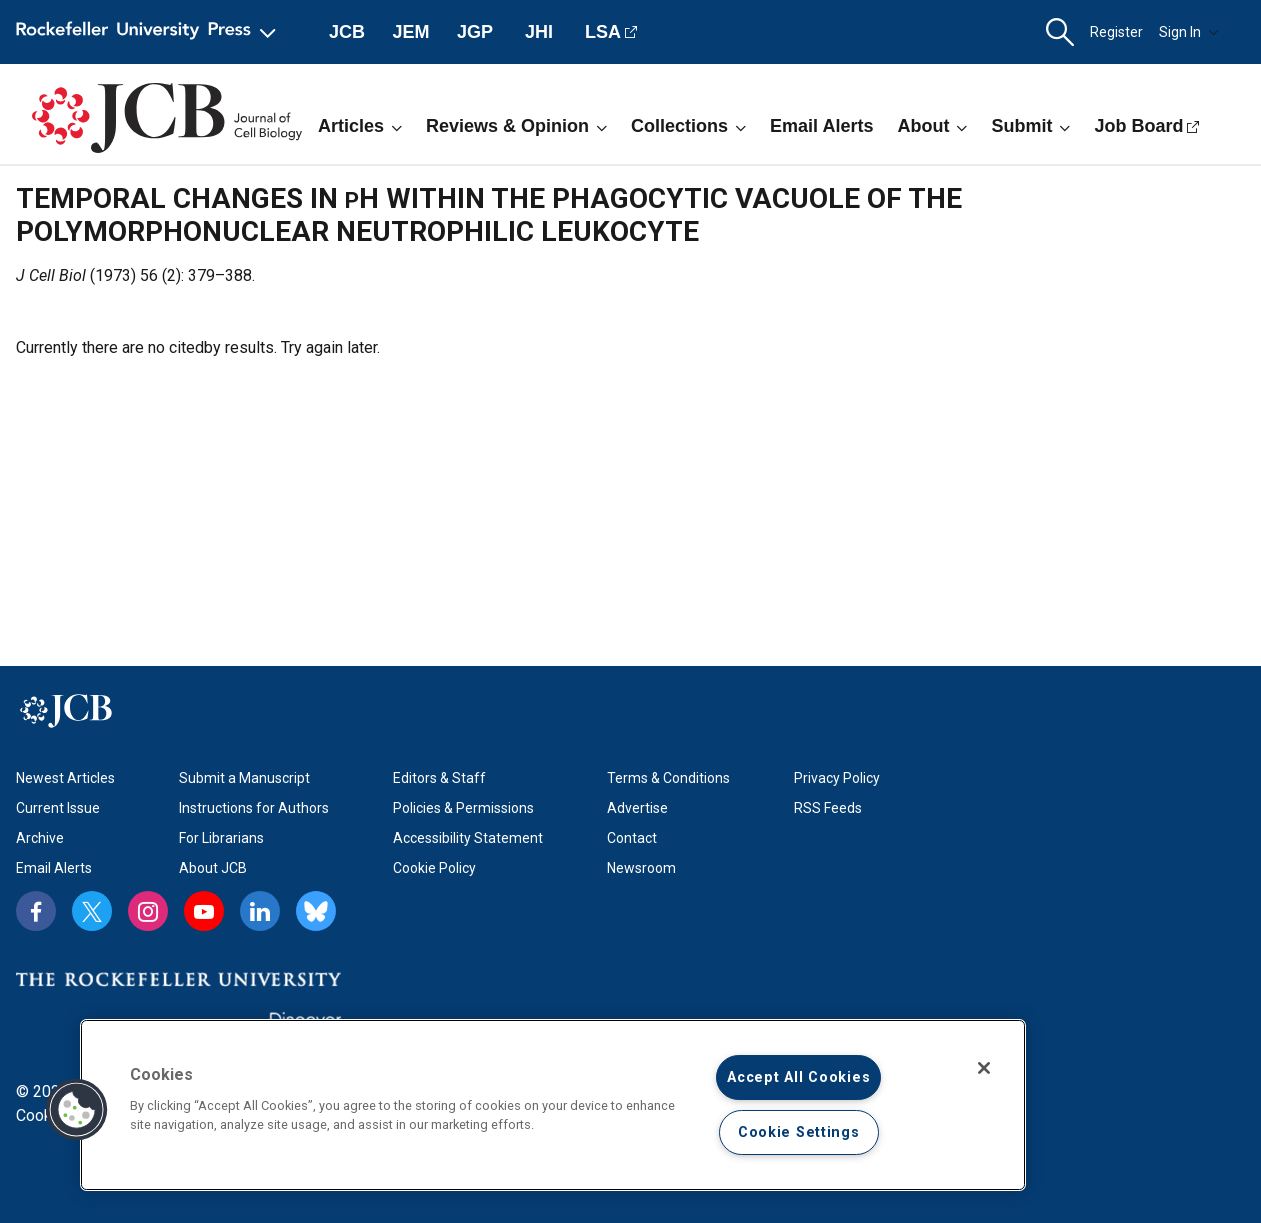 The image size is (1261, 1223). Describe the element at coordinates (221, 838) in the screenshot. I see `For Librarians` at that location.